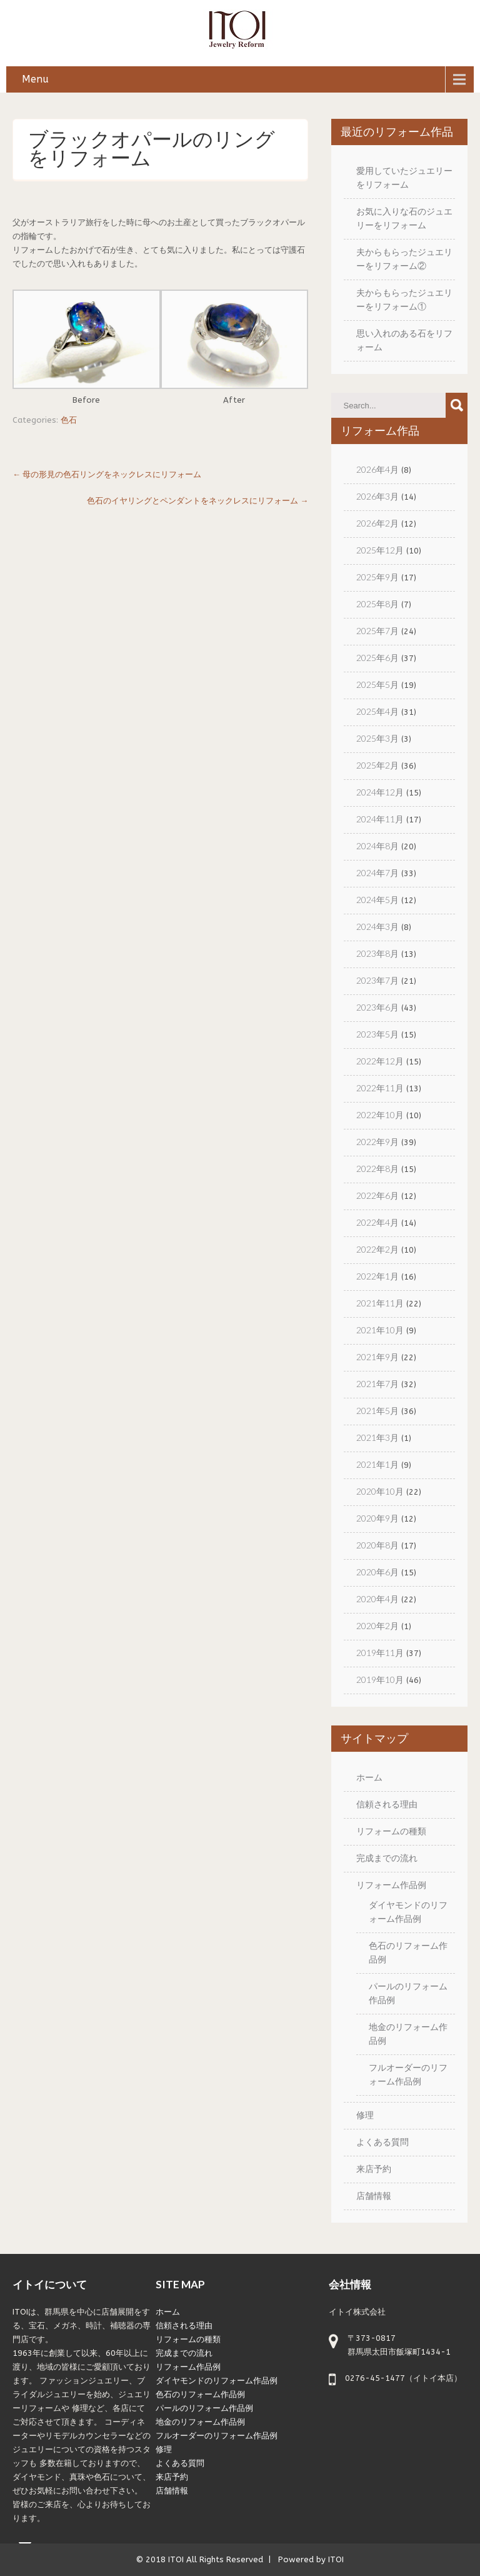  I want to click on 2025年6月, so click(377, 657).